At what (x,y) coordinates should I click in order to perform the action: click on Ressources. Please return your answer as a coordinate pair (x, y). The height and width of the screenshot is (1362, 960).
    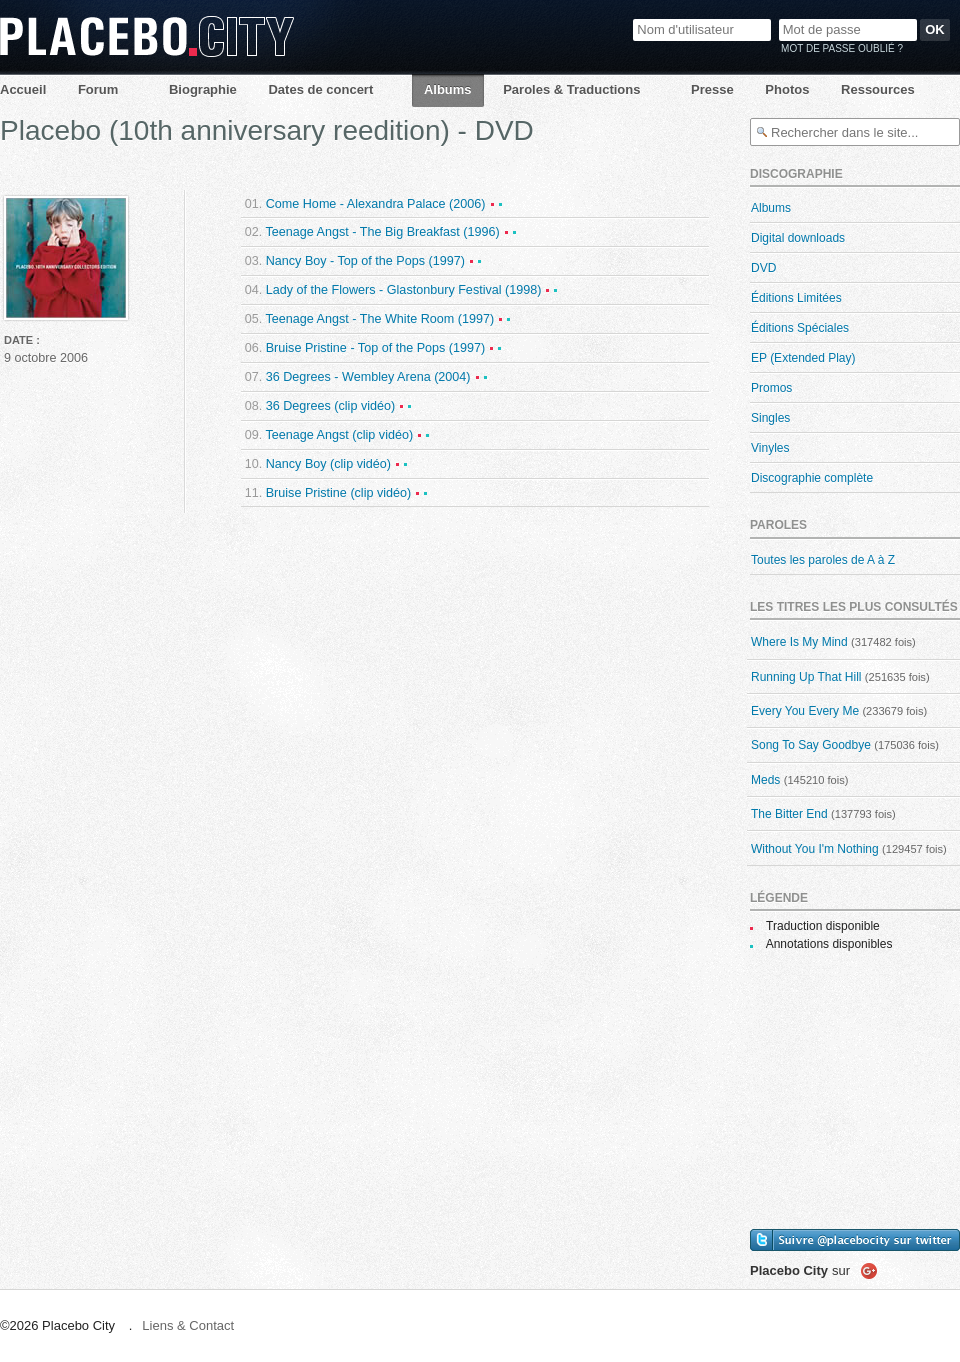
    Looking at the image, I should click on (878, 89).